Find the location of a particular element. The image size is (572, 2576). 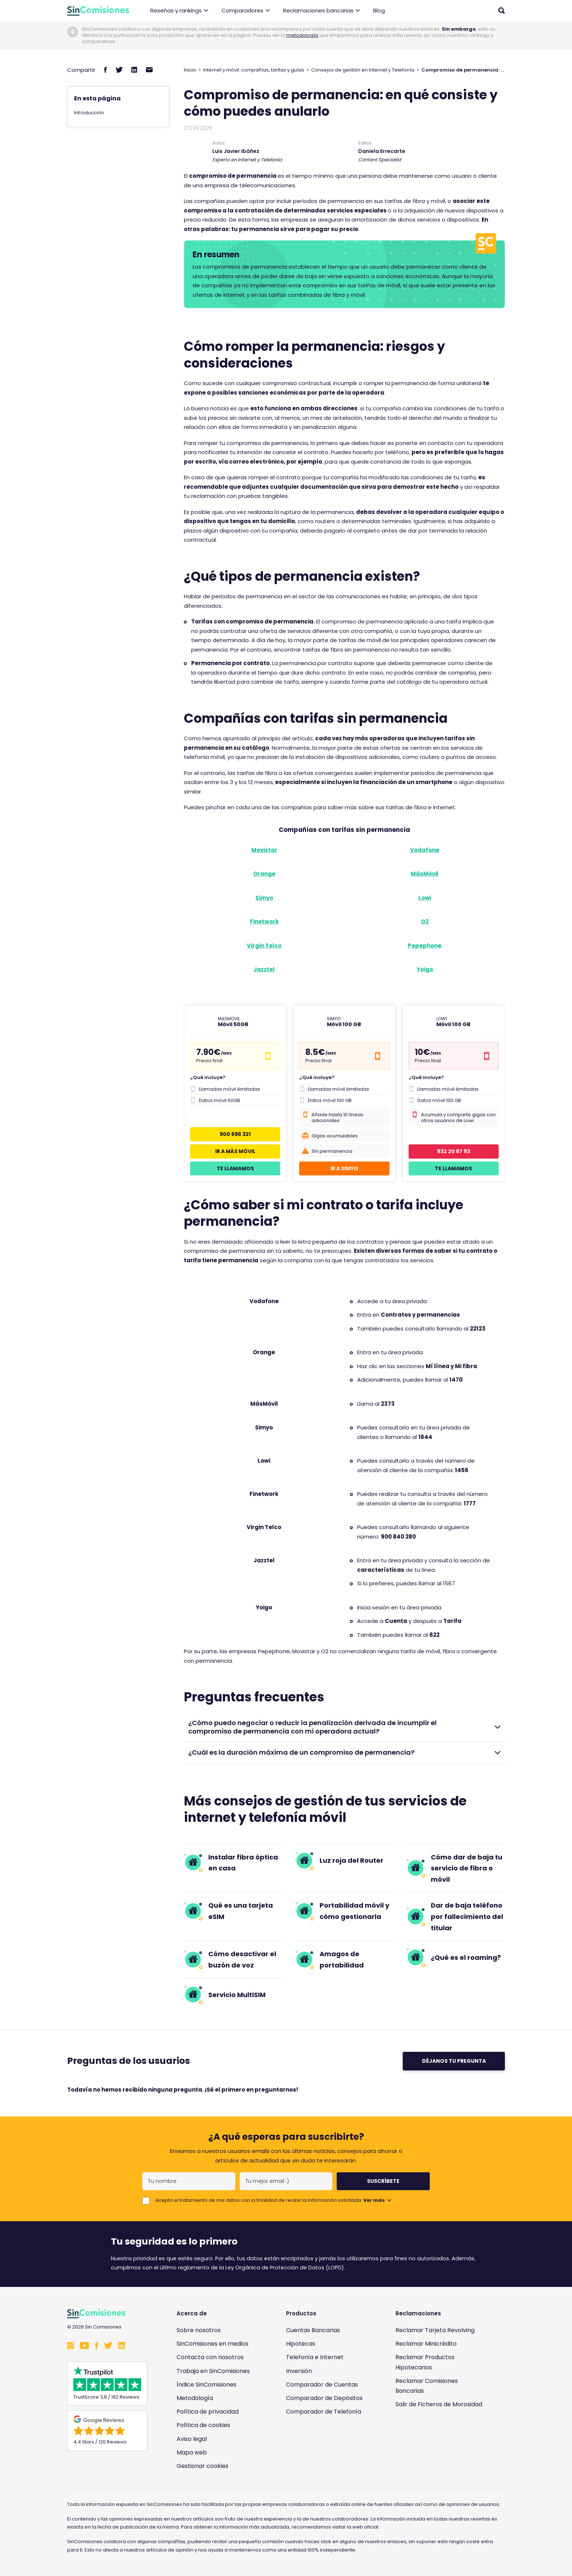

Introducción is located at coordinates (89, 112).